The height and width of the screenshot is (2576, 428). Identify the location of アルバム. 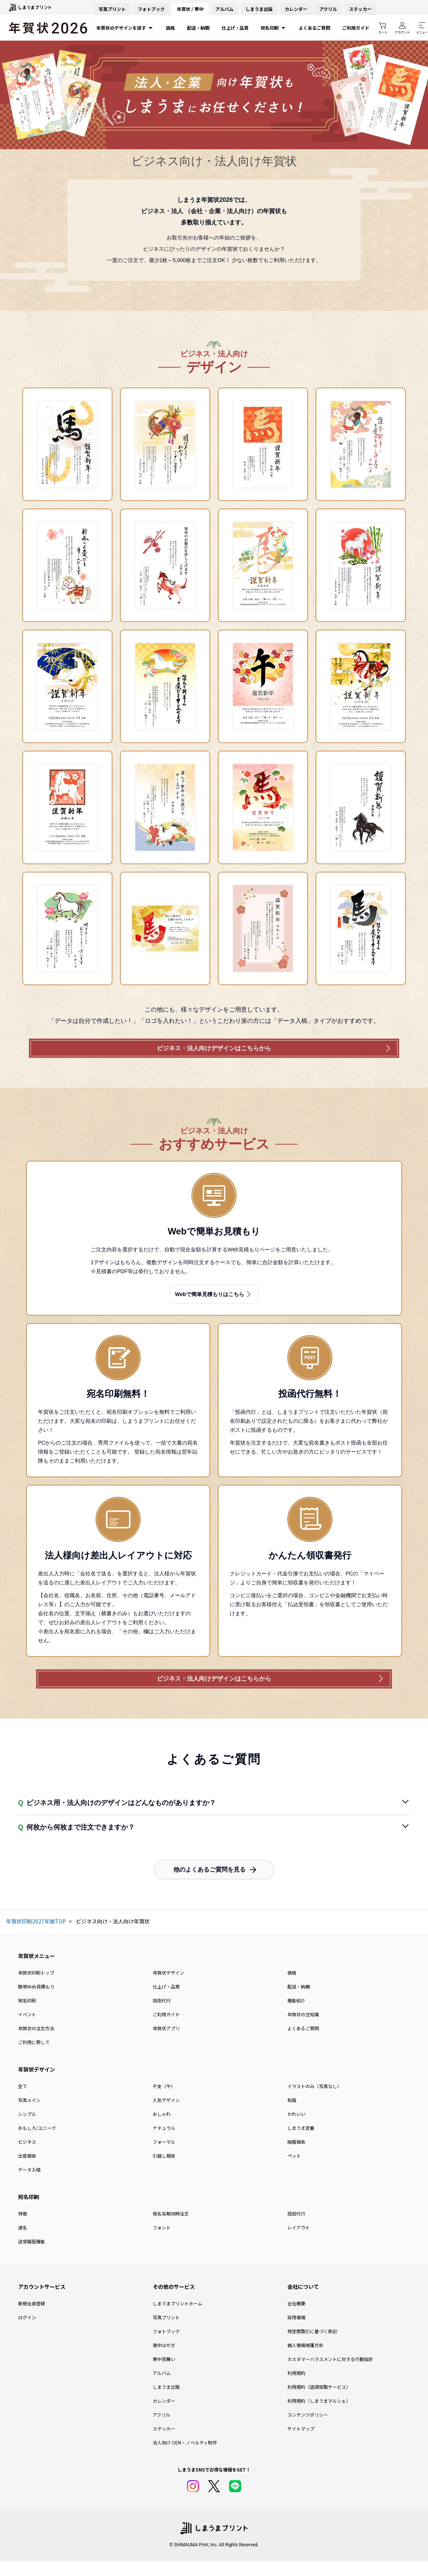
(225, 9).